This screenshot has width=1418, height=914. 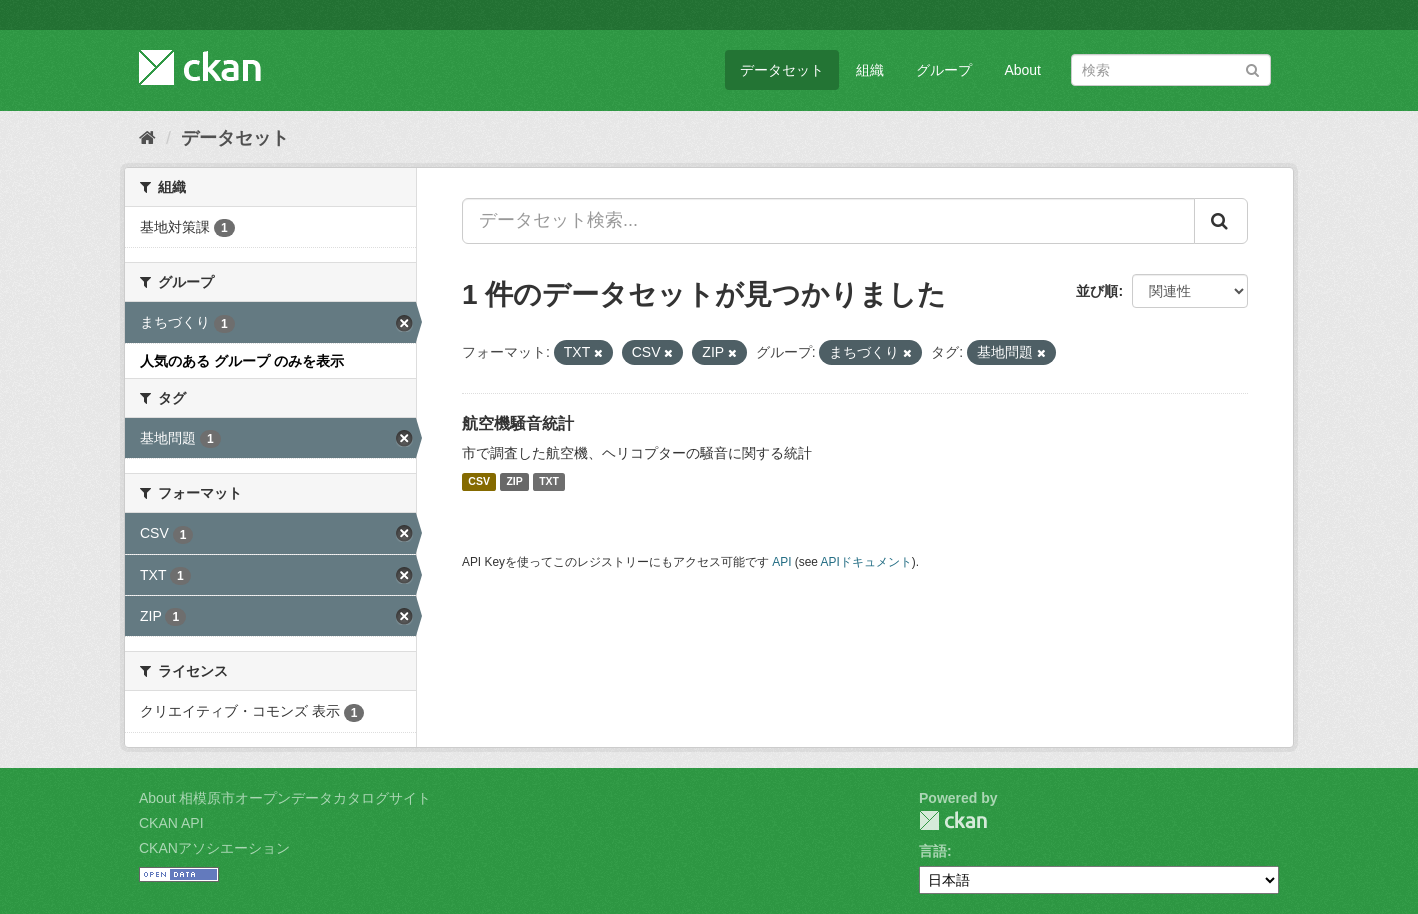 I want to click on データセット, so click(x=782, y=70).